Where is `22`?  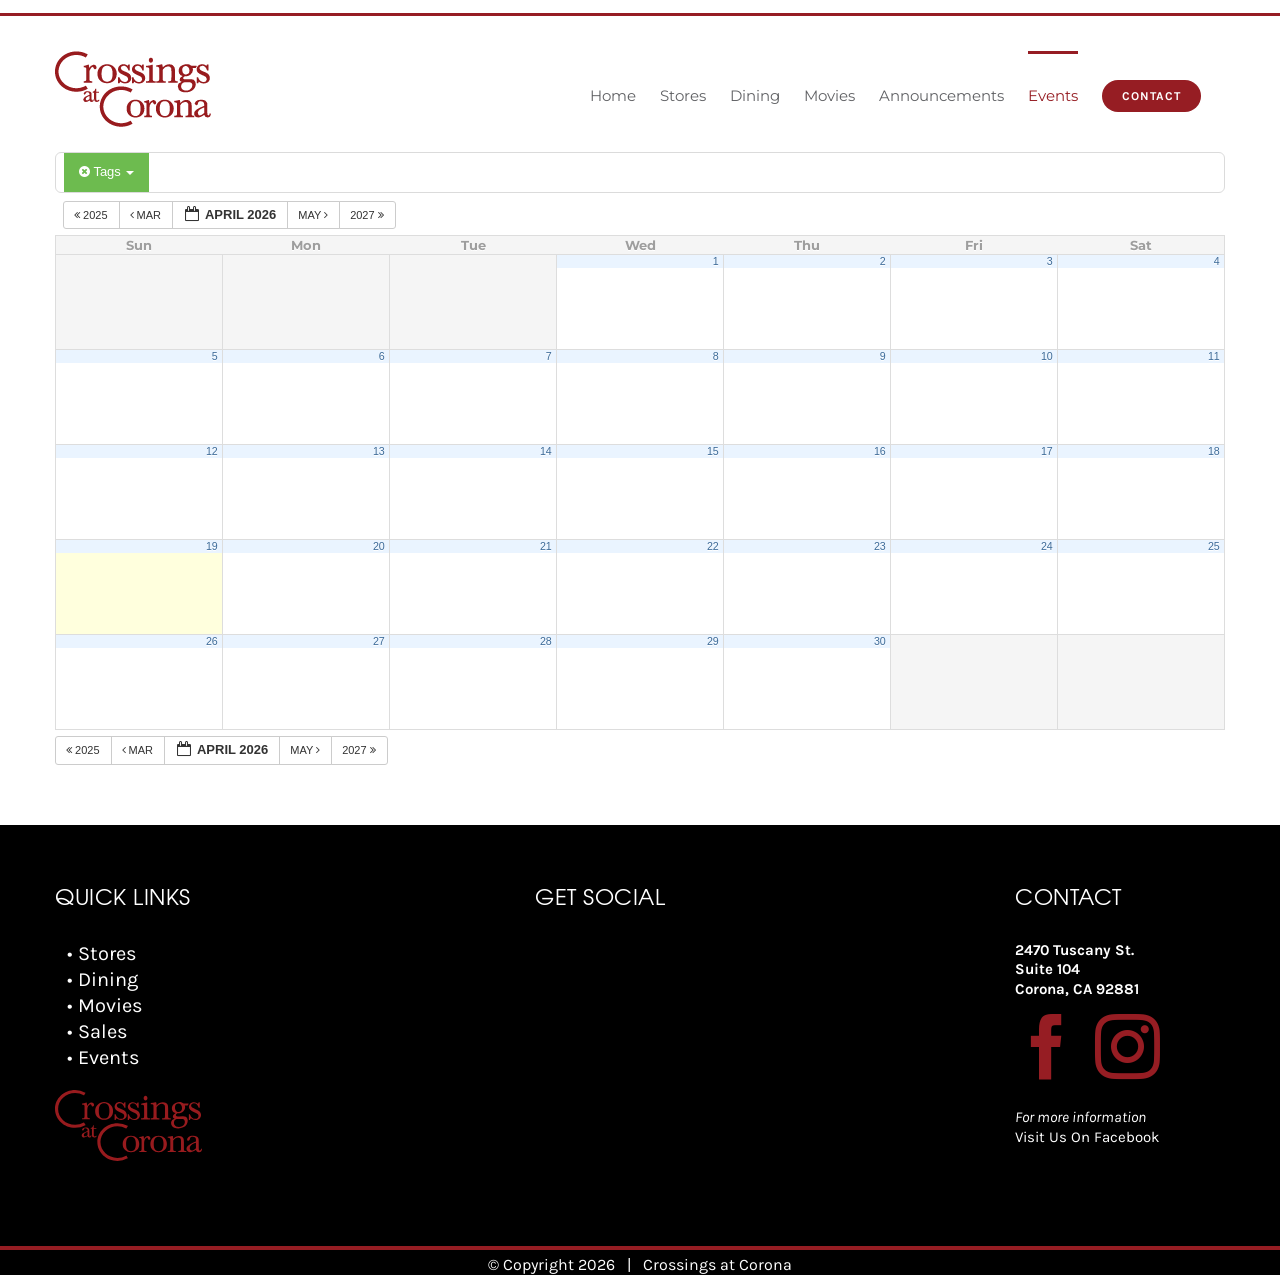
22 is located at coordinates (713, 546).